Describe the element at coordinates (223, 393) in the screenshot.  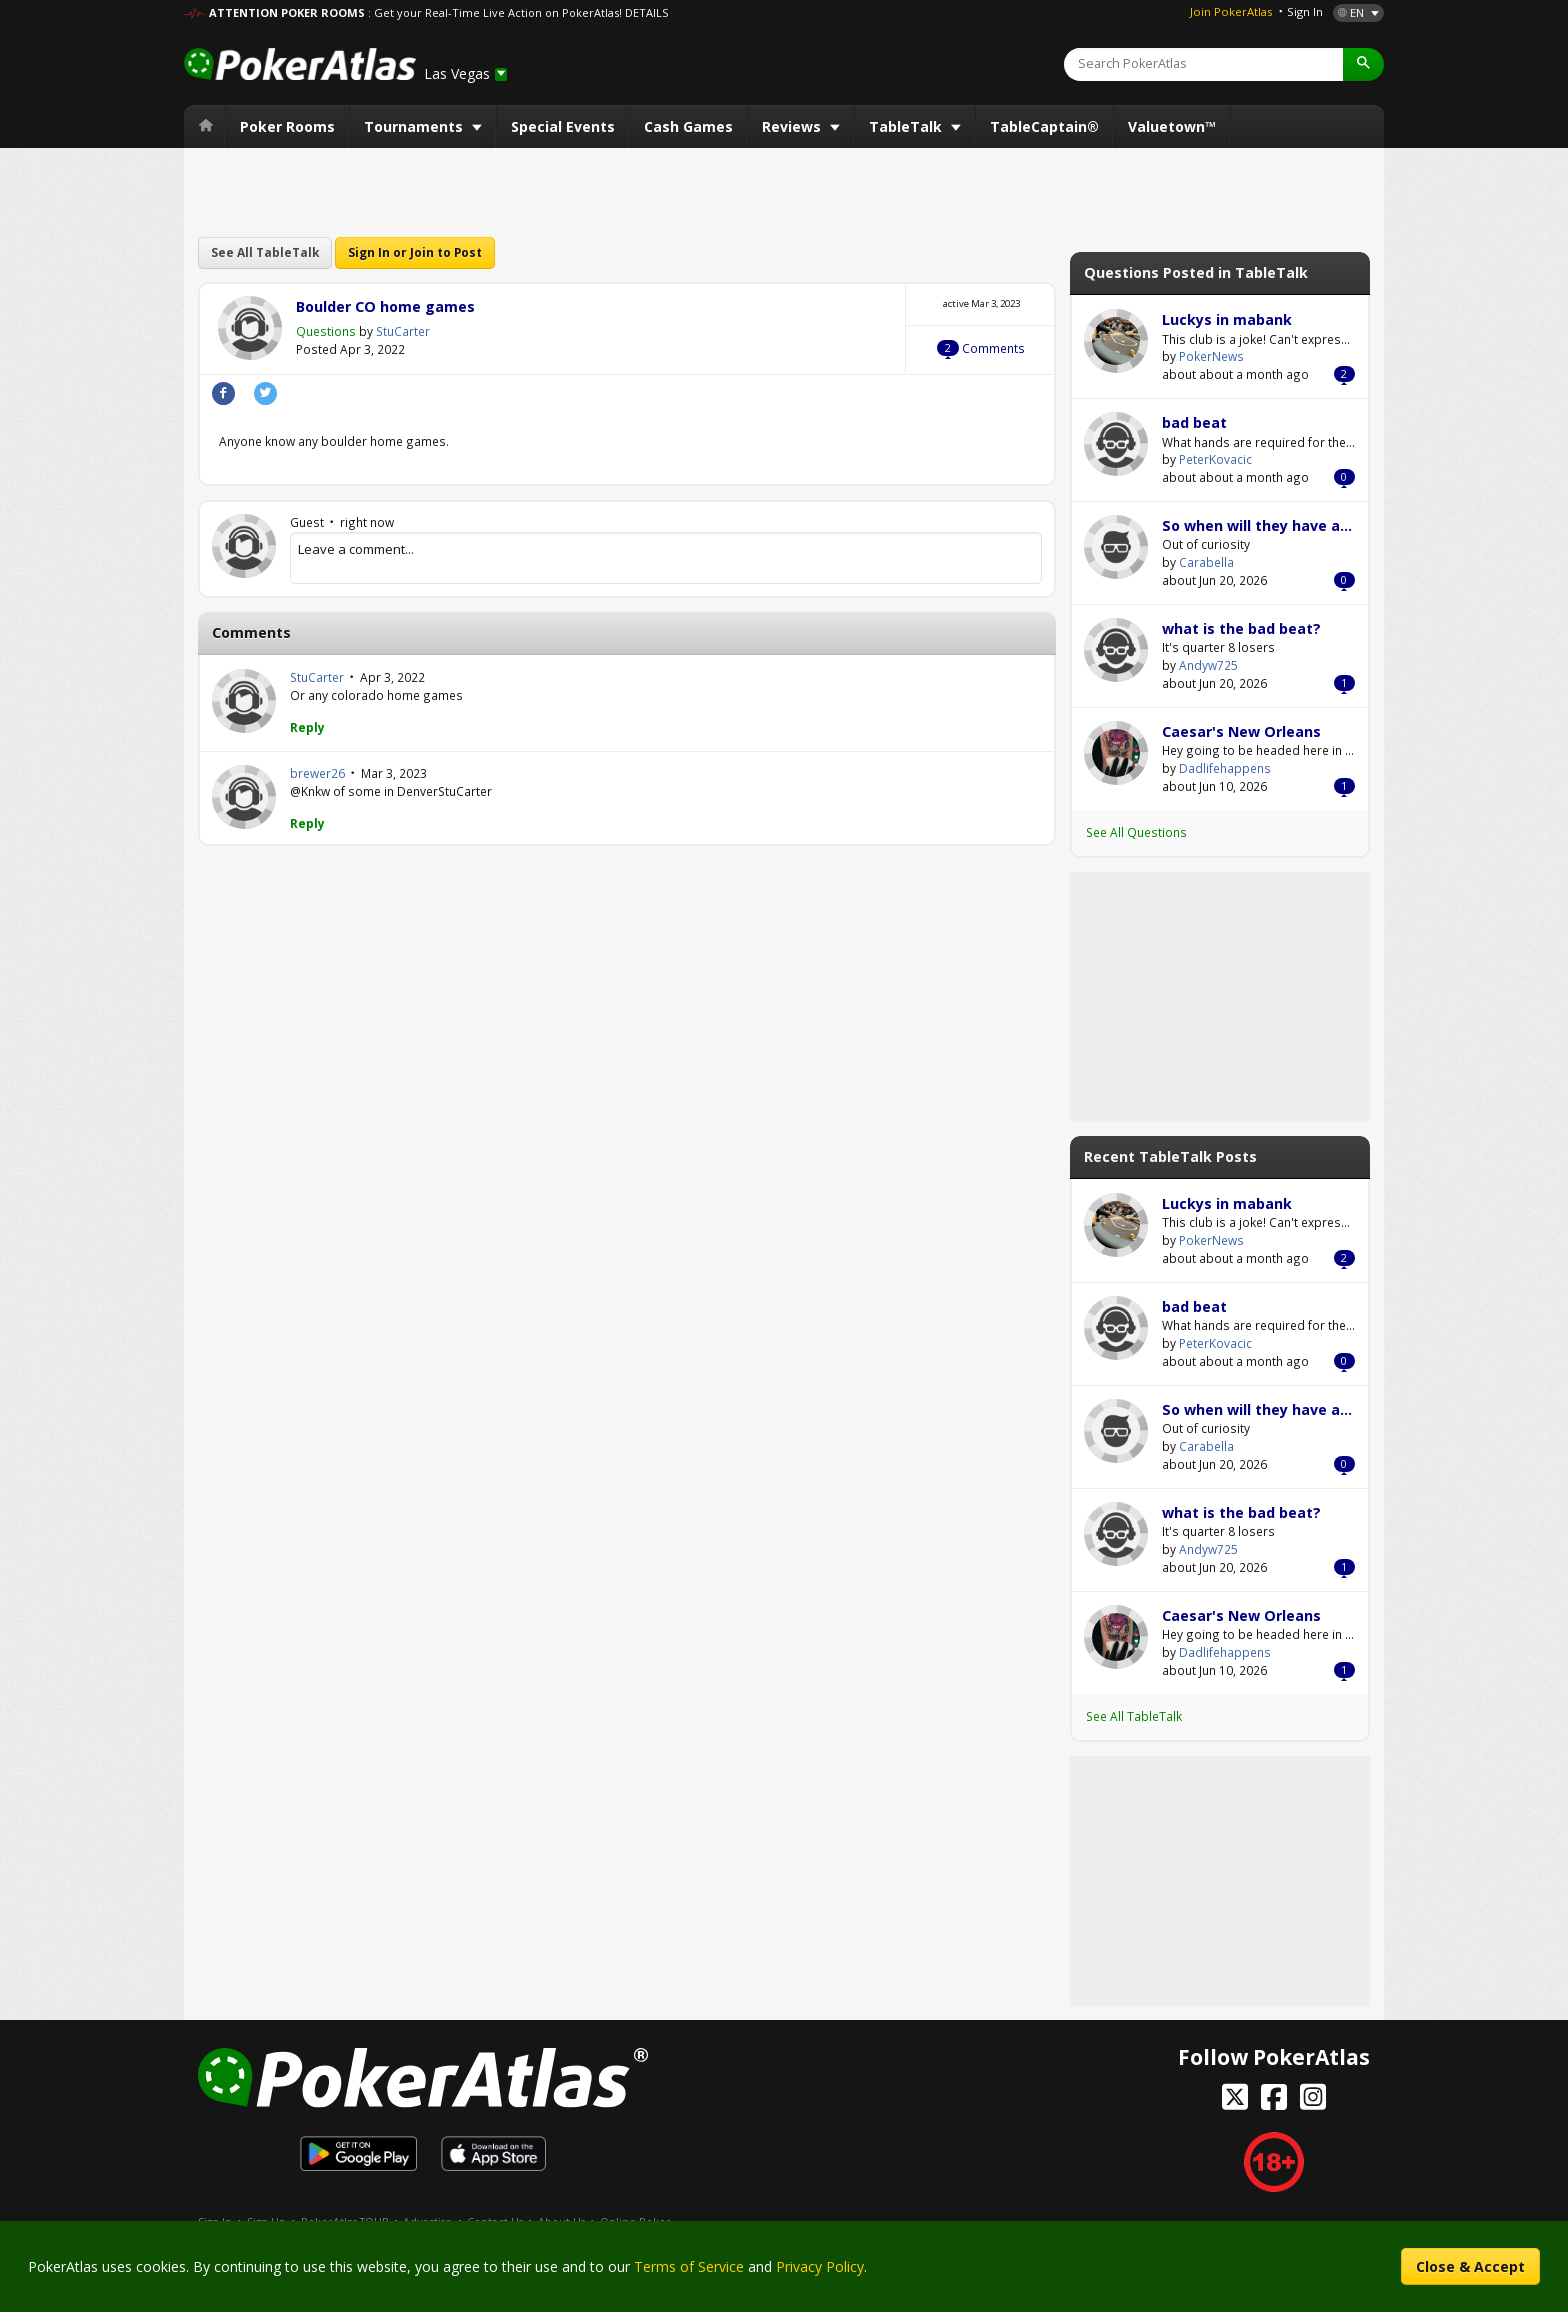
I see `Facebook` at that location.